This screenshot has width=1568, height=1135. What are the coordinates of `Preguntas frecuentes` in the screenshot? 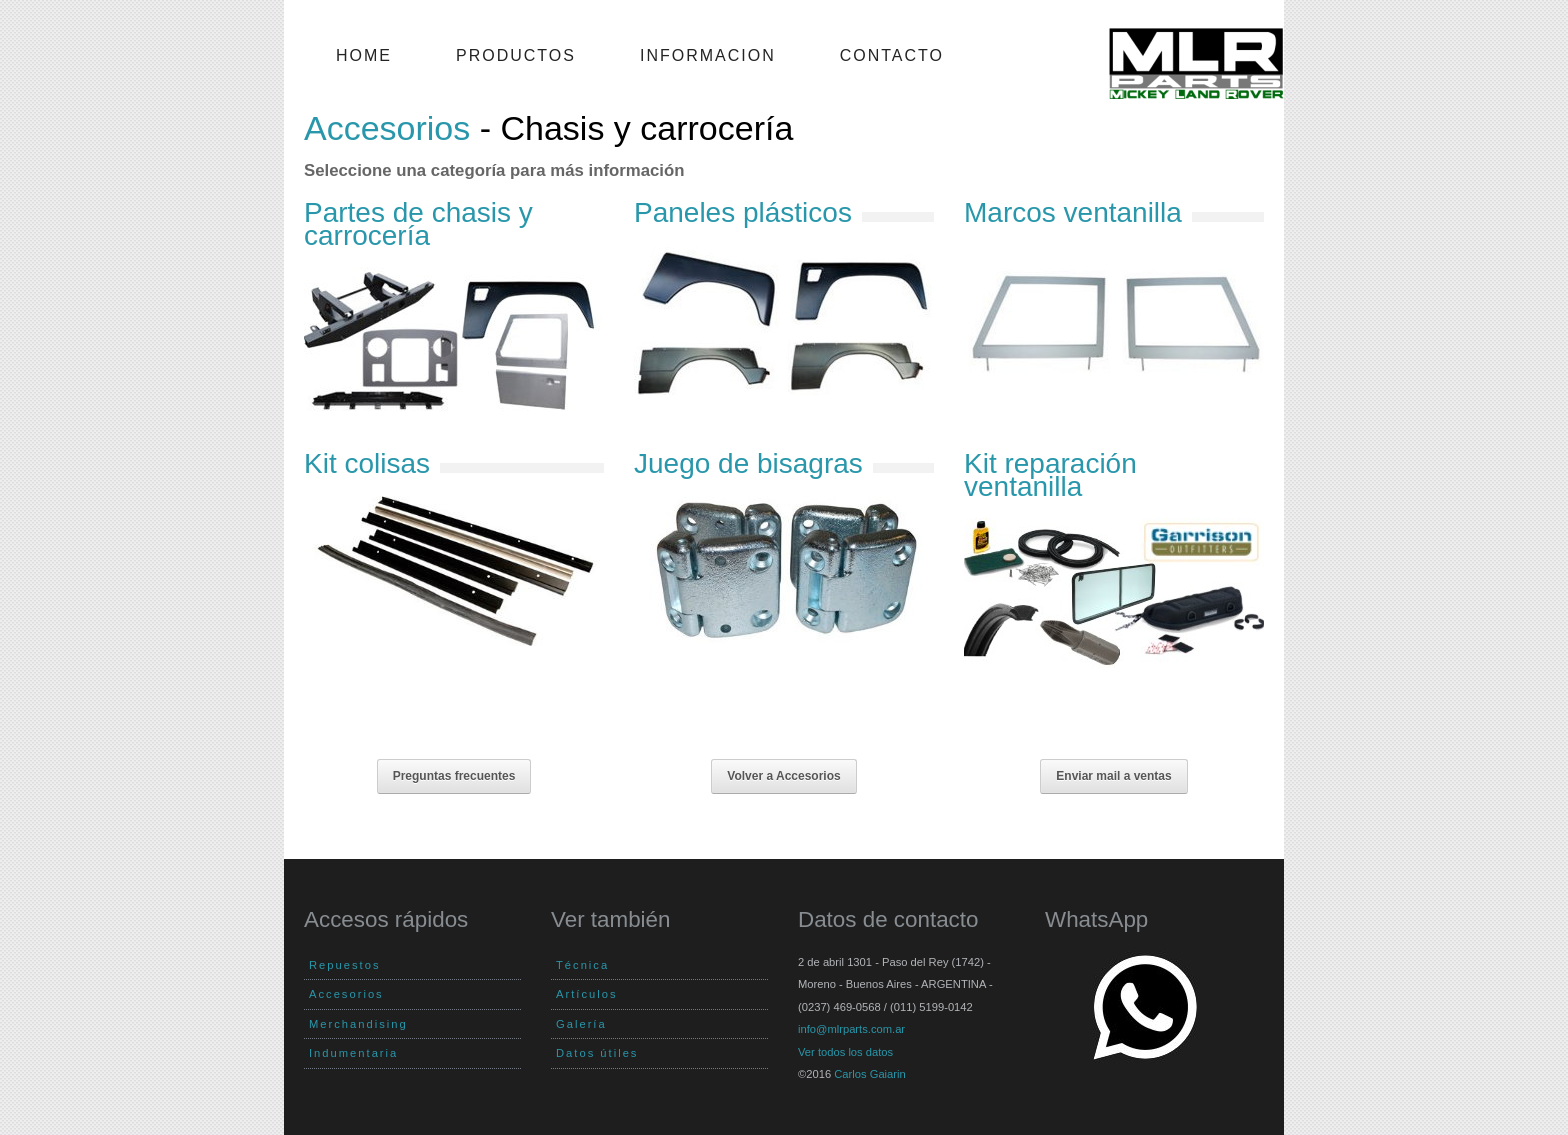 It's located at (454, 776).